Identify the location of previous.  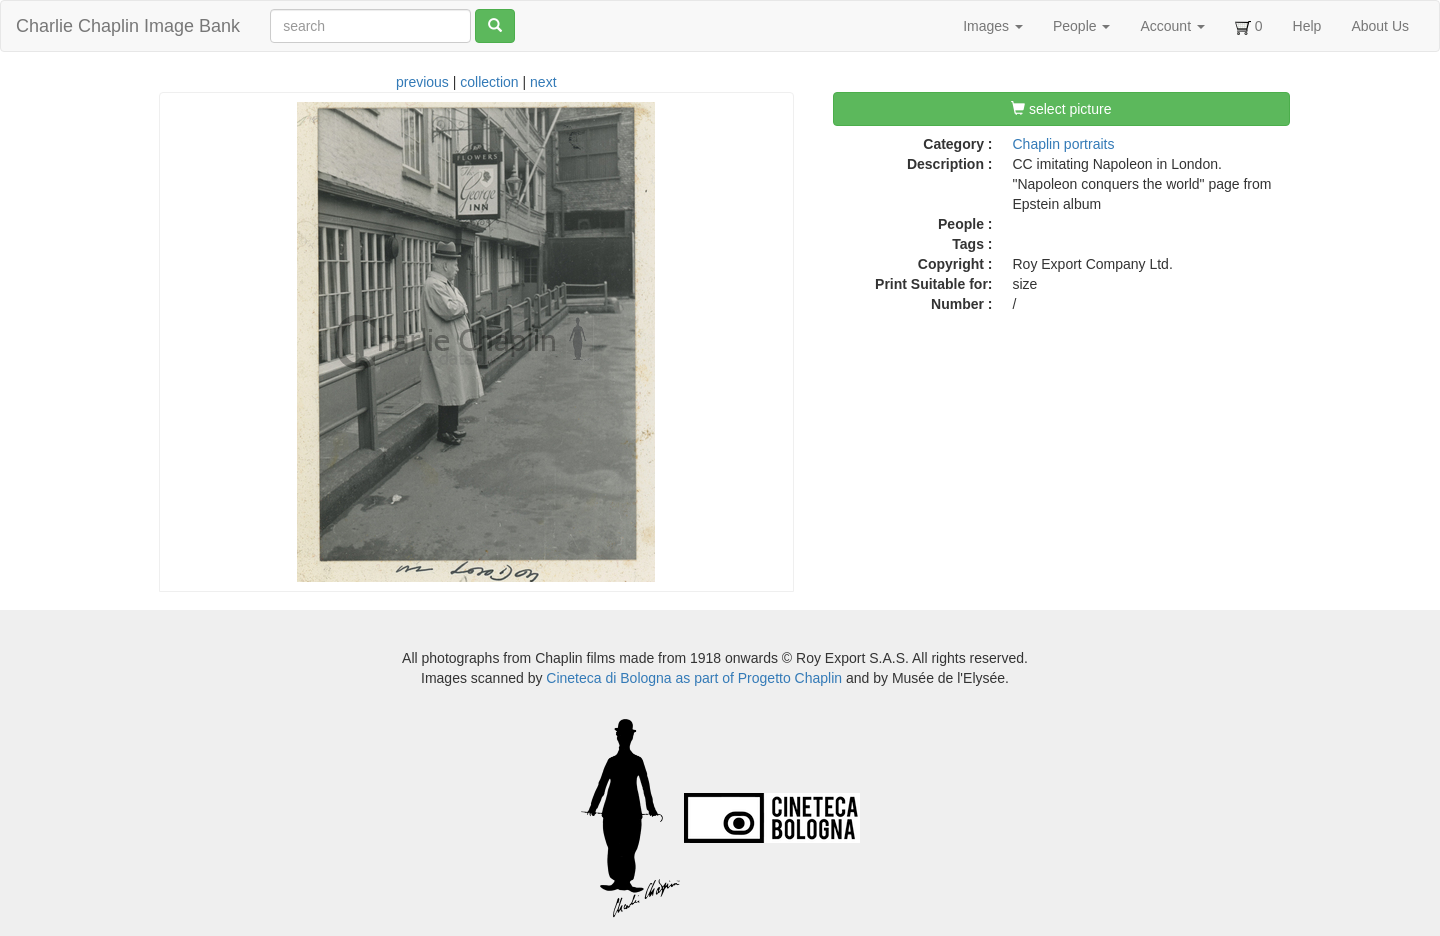
(422, 82).